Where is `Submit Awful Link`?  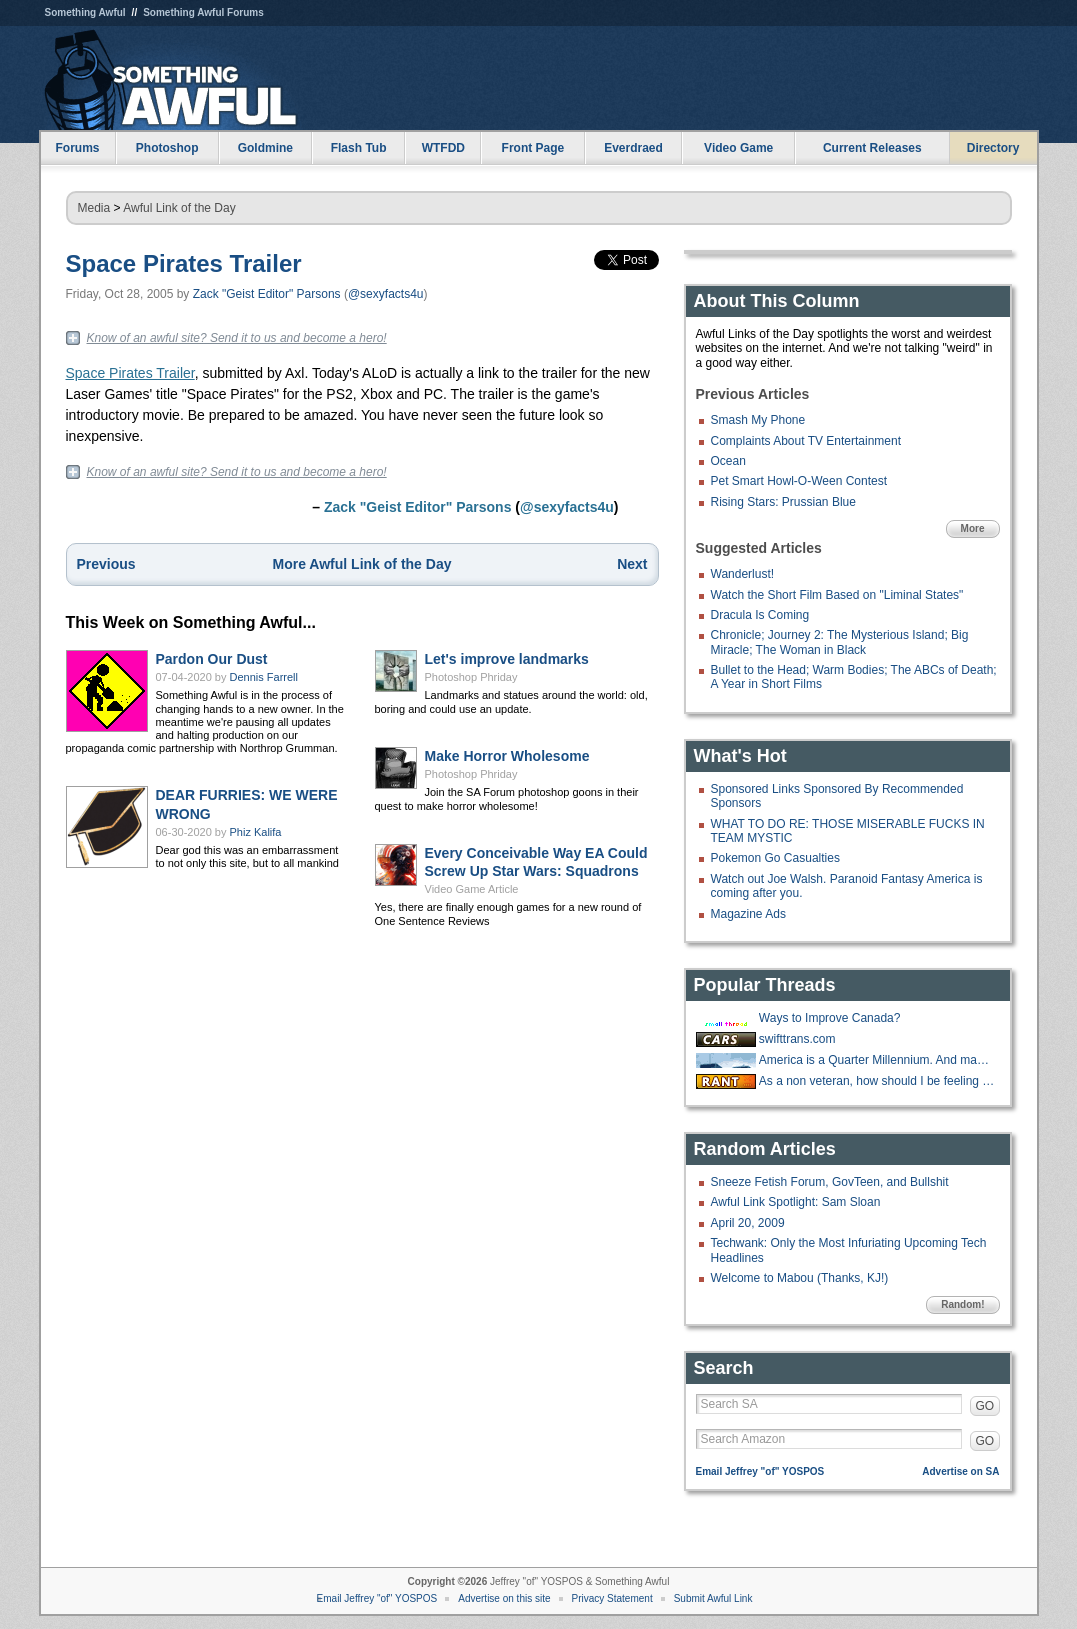 Submit Awful Link is located at coordinates (713, 1598).